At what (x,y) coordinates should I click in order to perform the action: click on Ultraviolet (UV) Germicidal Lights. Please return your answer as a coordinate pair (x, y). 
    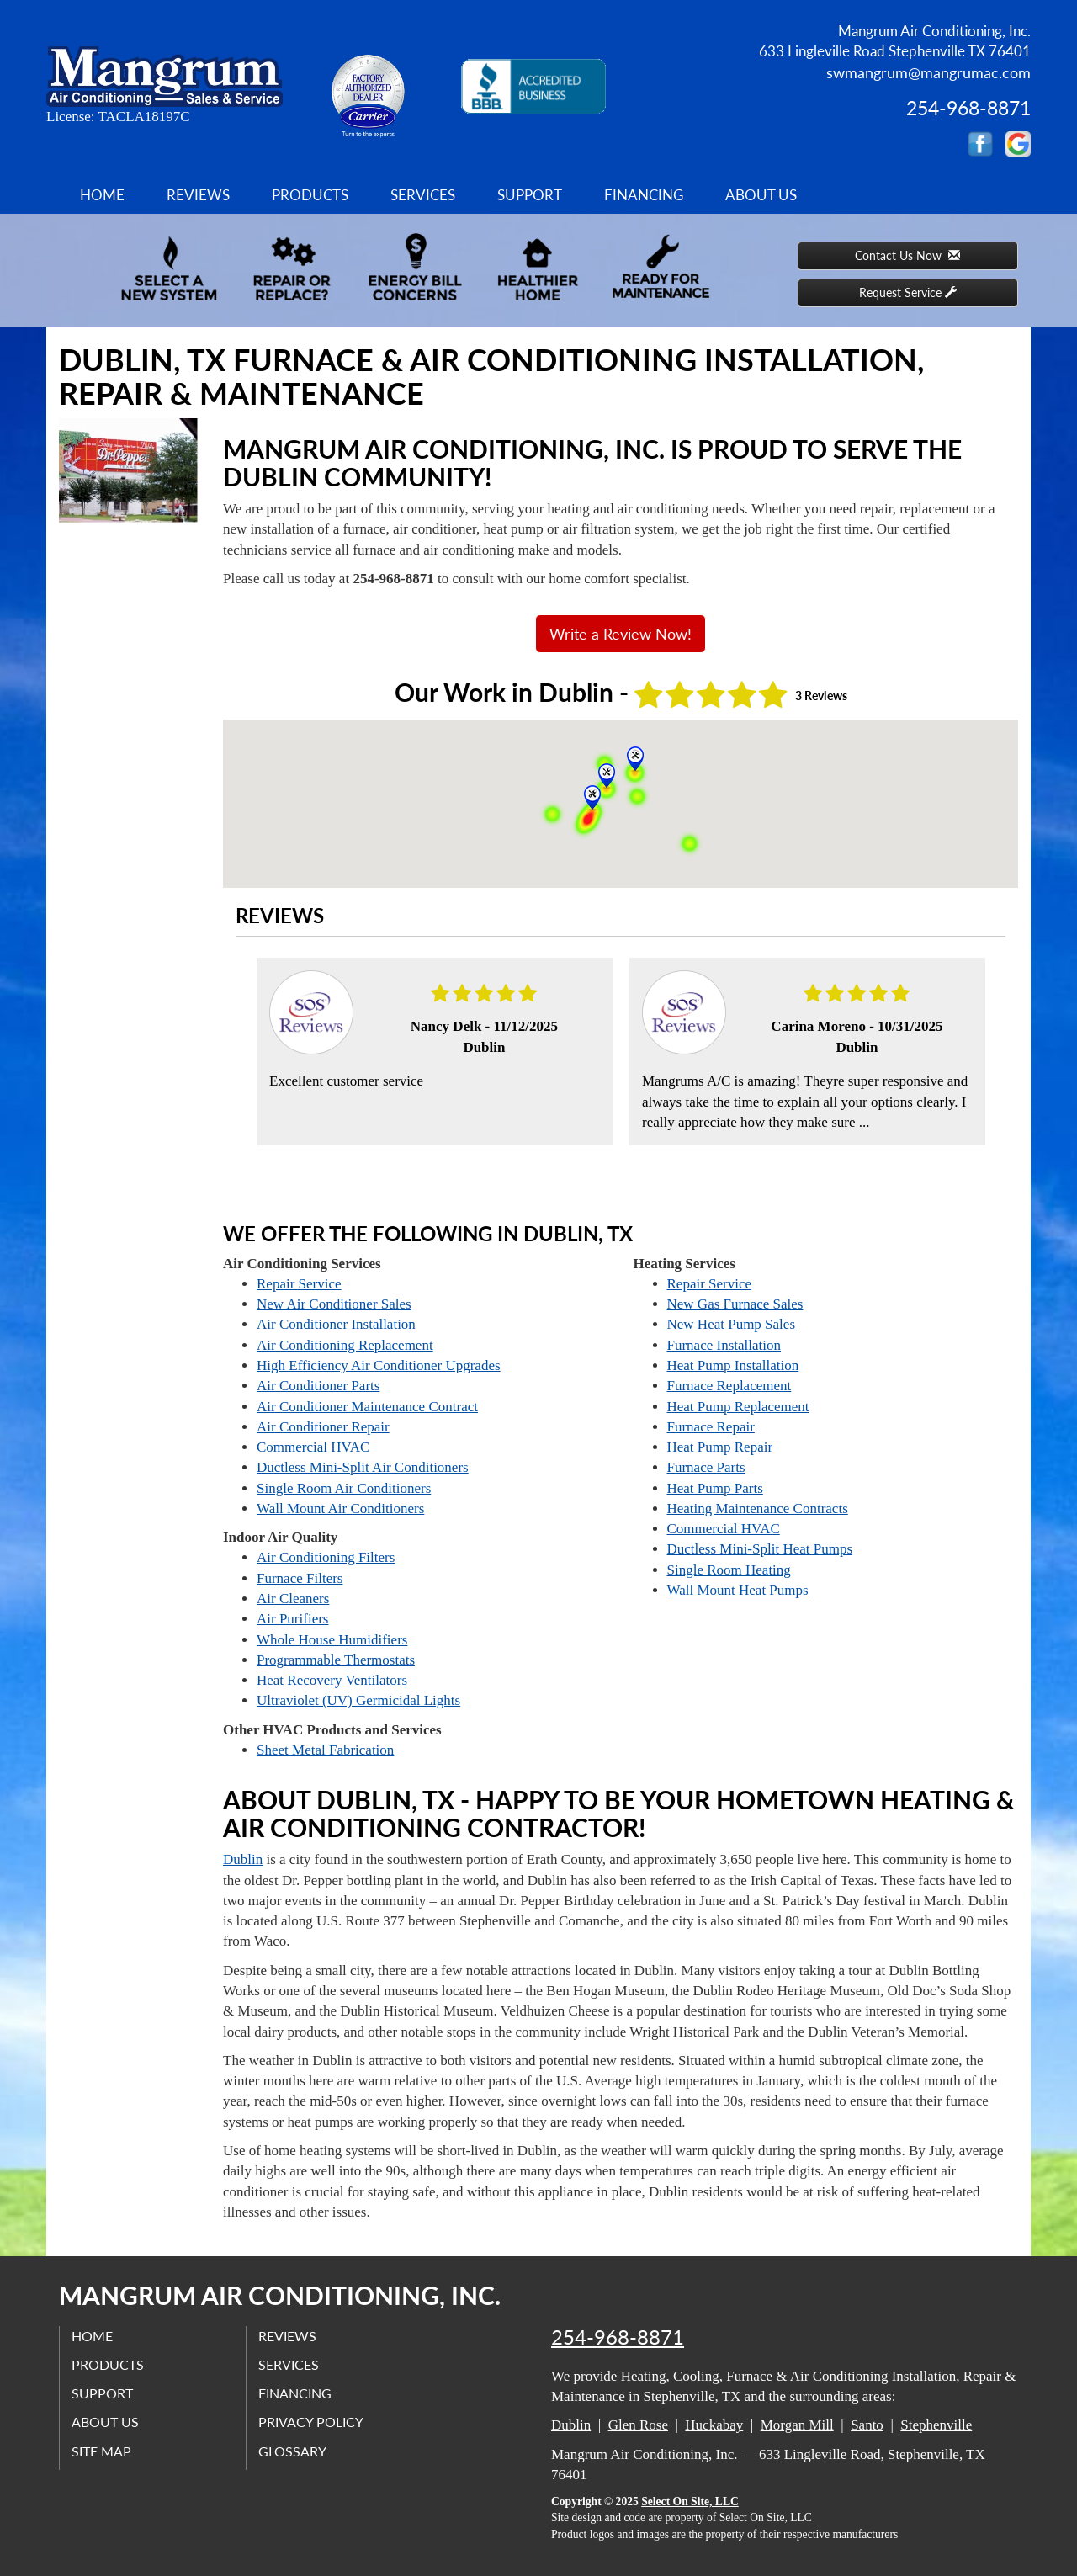
    Looking at the image, I should click on (358, 1700).